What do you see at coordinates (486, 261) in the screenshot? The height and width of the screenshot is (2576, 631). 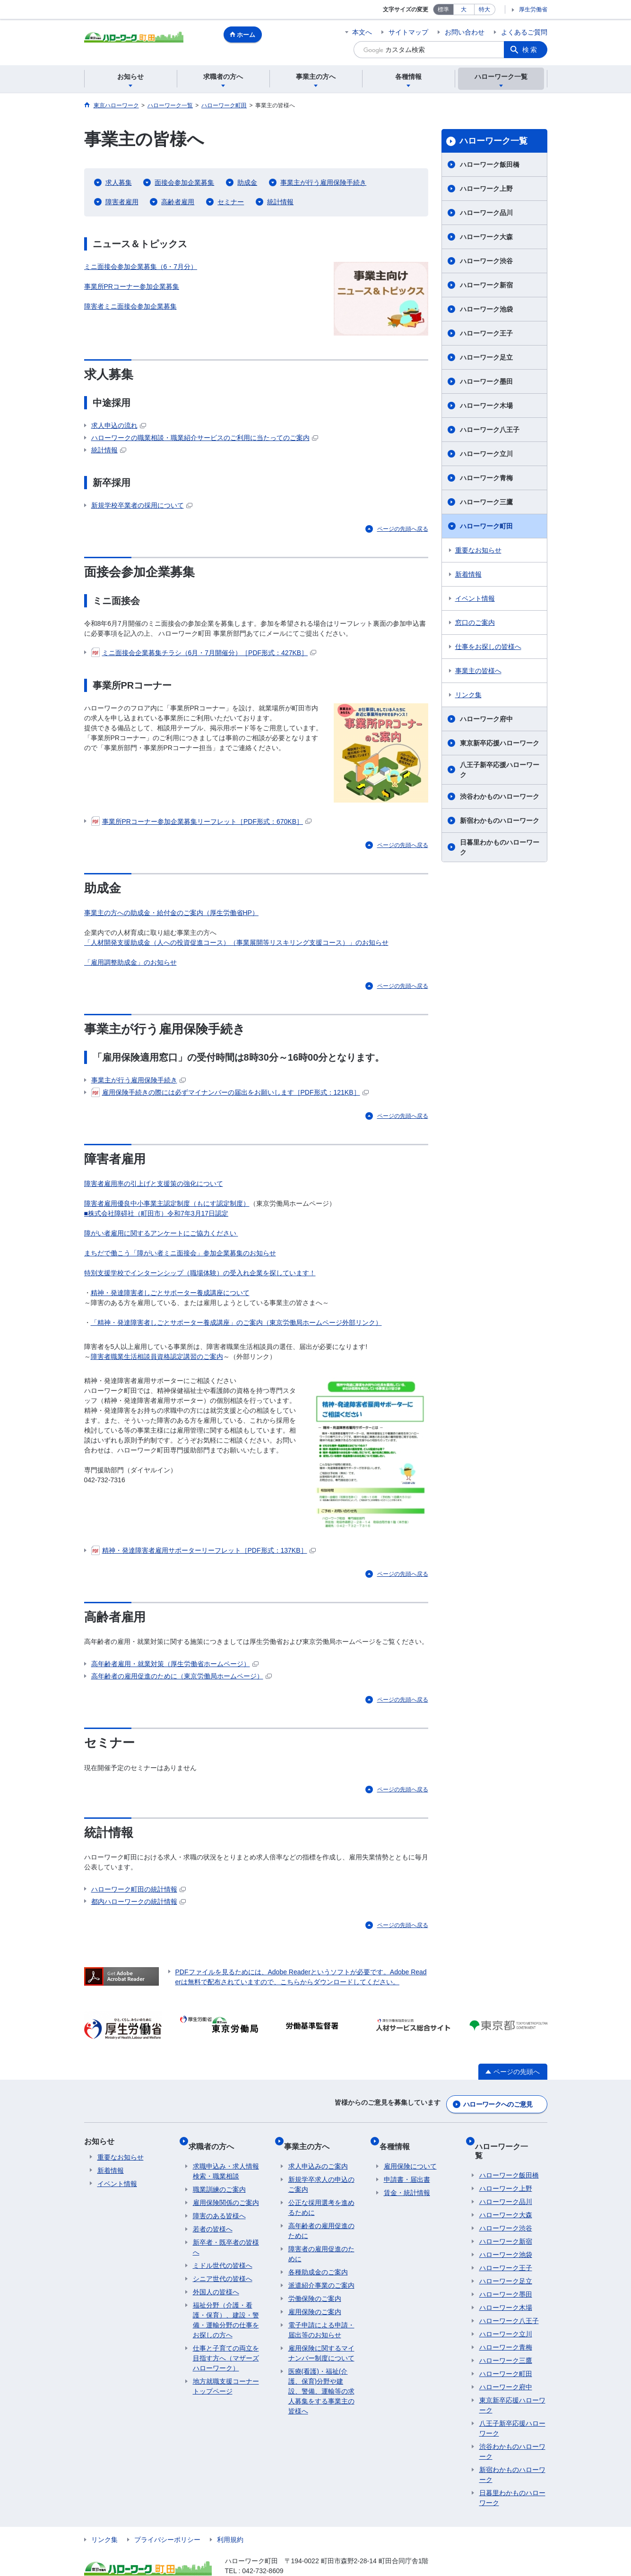 I see `ハローワーク渋谷` at bounding box center [486, 261].